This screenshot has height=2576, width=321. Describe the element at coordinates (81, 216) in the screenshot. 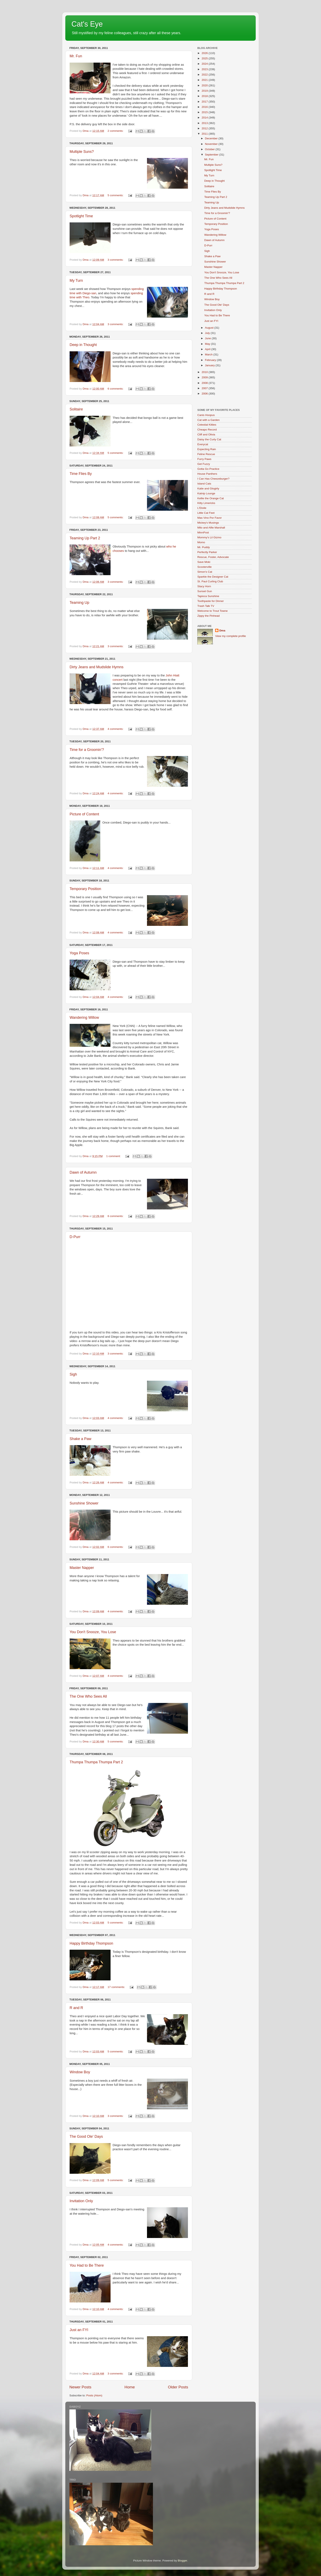

I see `Spotlight Time` at that location.